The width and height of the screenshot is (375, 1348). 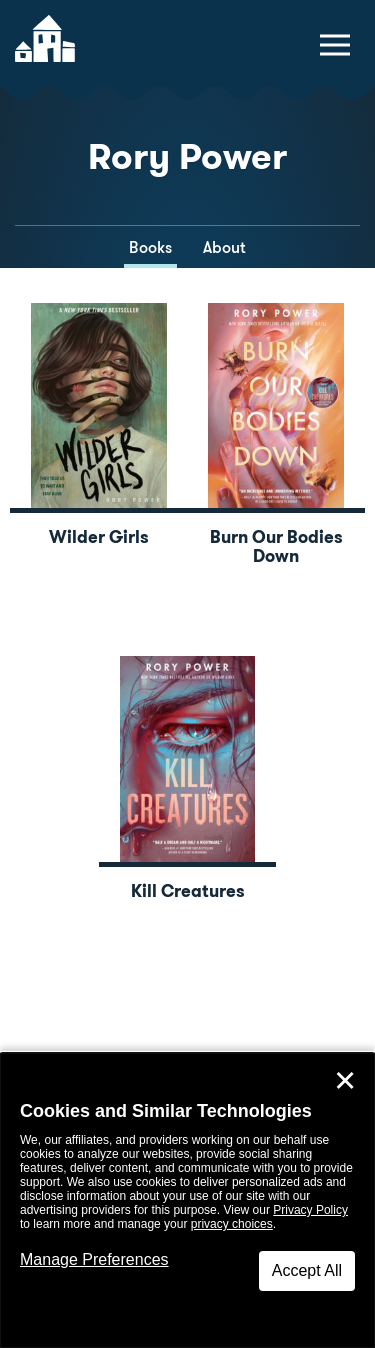 I want to click on [dialog], so click(x=187, y=1200).